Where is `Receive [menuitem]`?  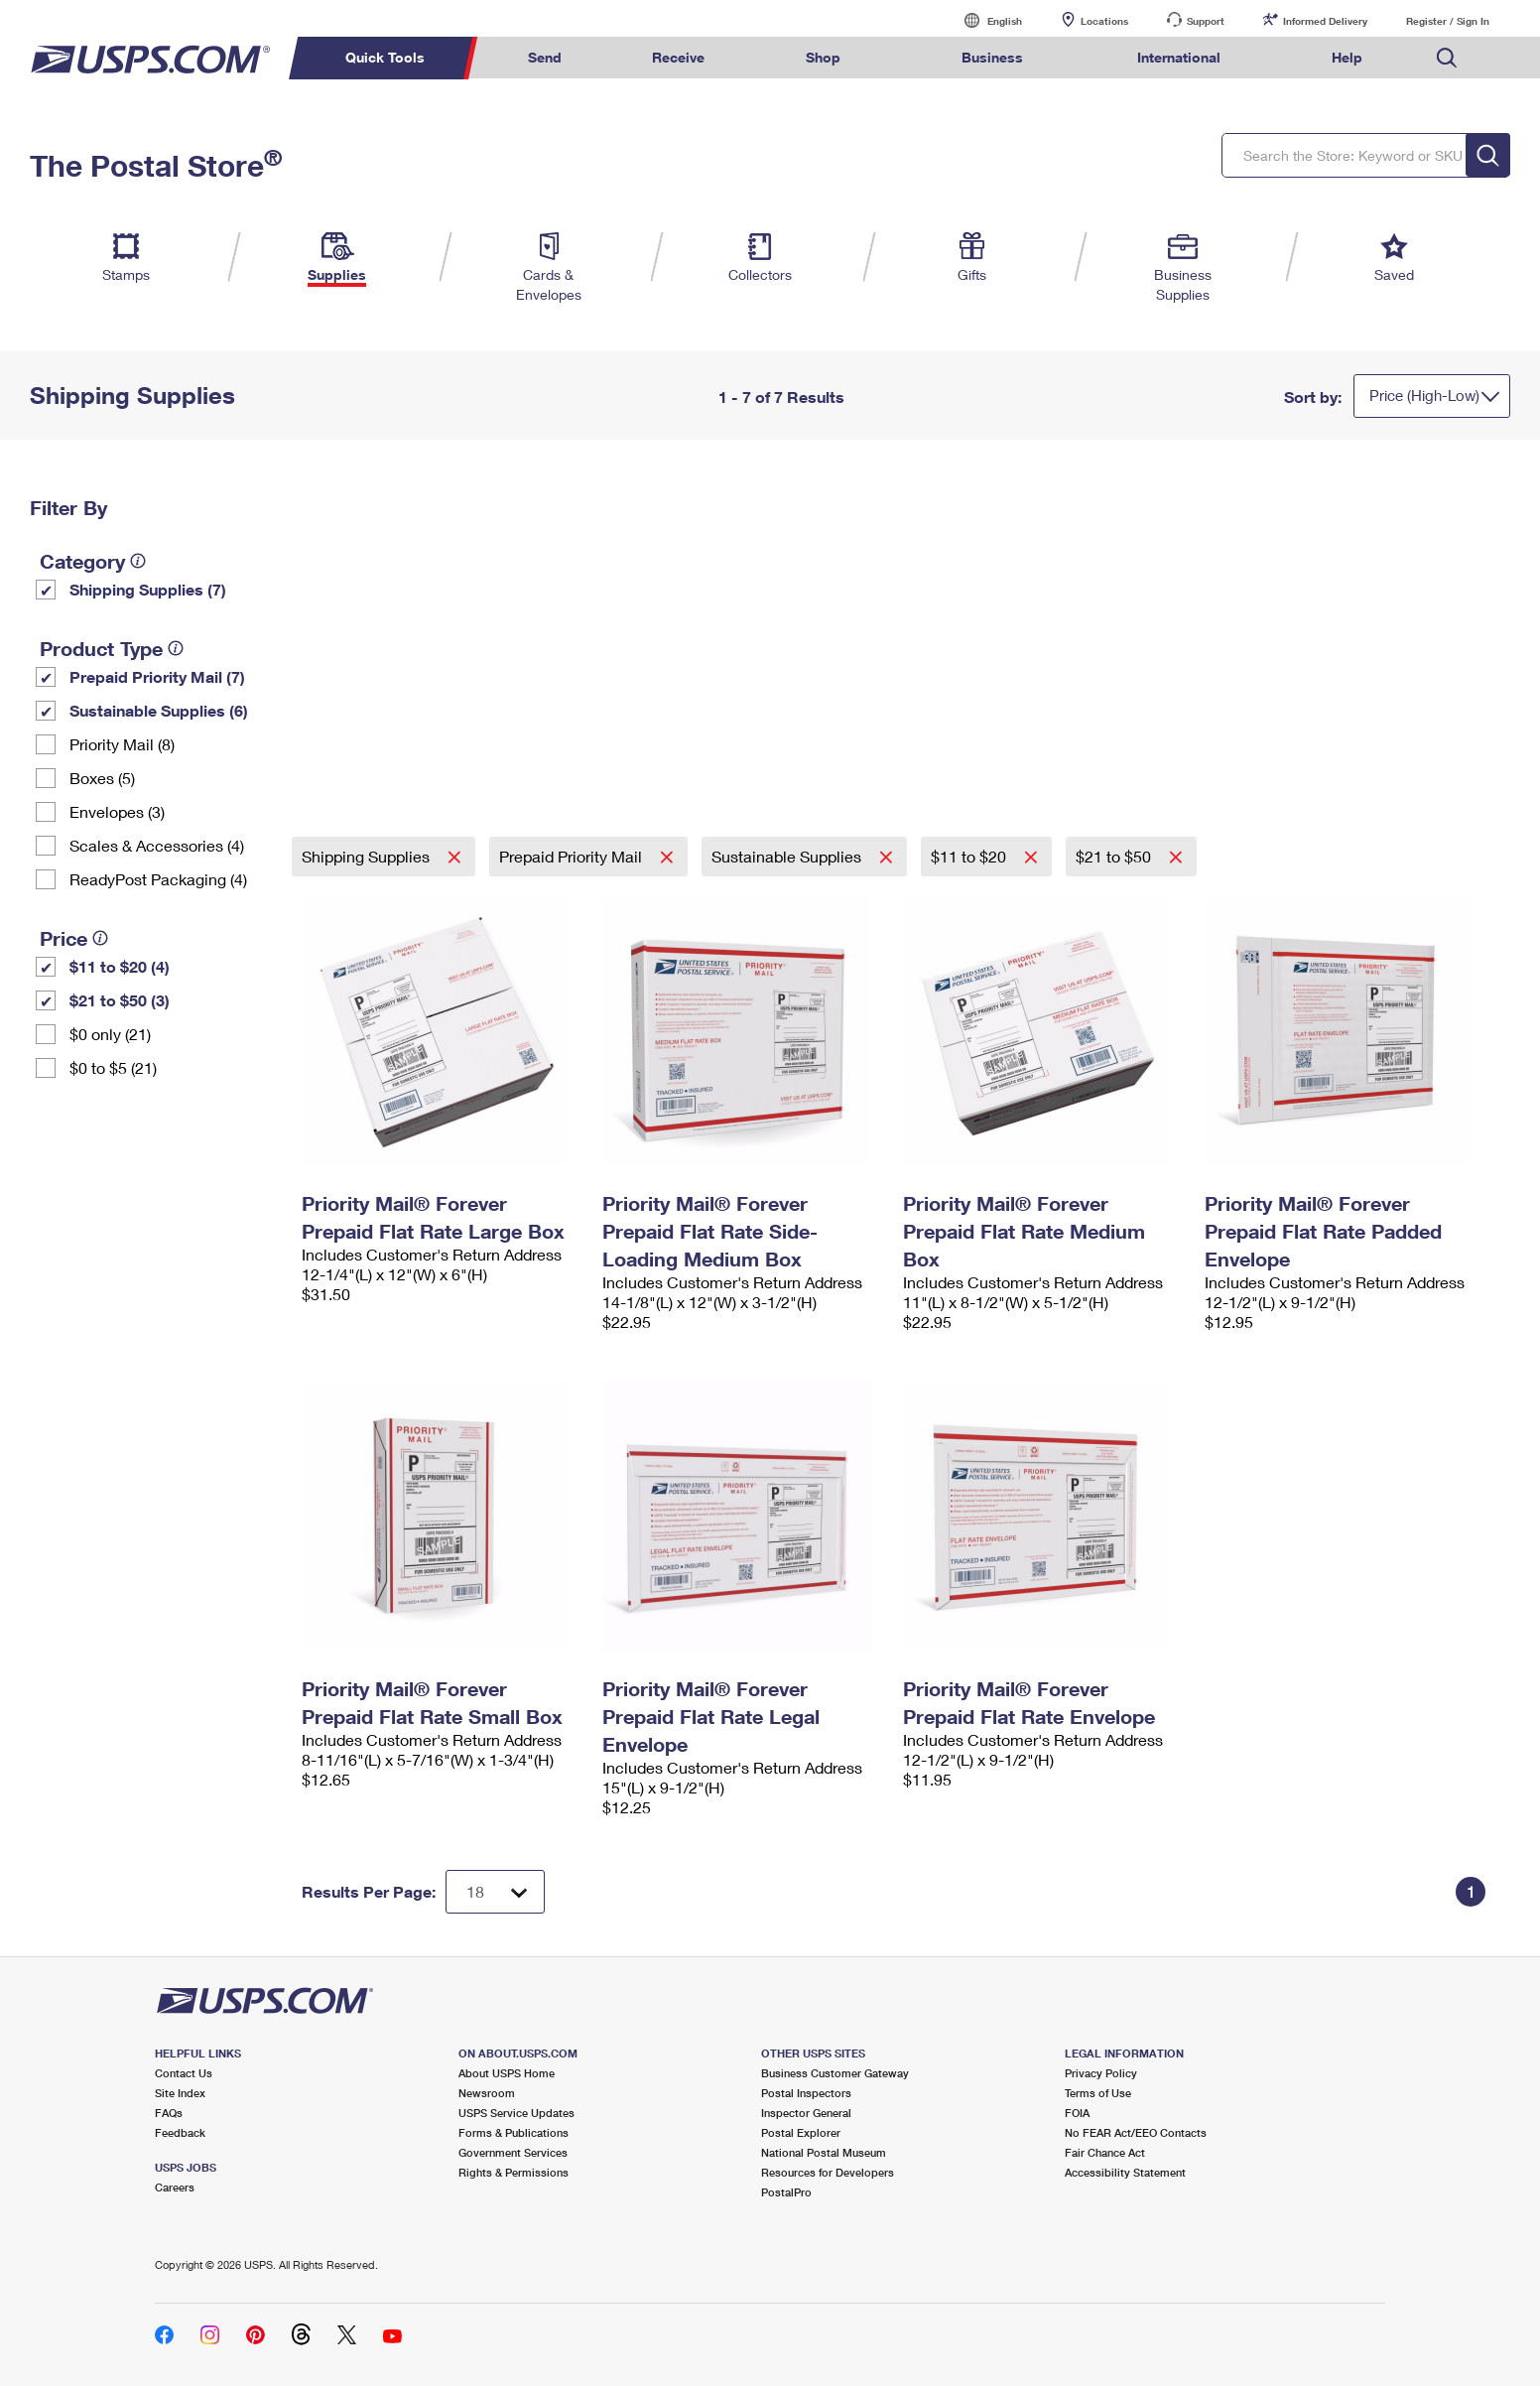
Receive [menuitem] is located at coordinates (678, 57).